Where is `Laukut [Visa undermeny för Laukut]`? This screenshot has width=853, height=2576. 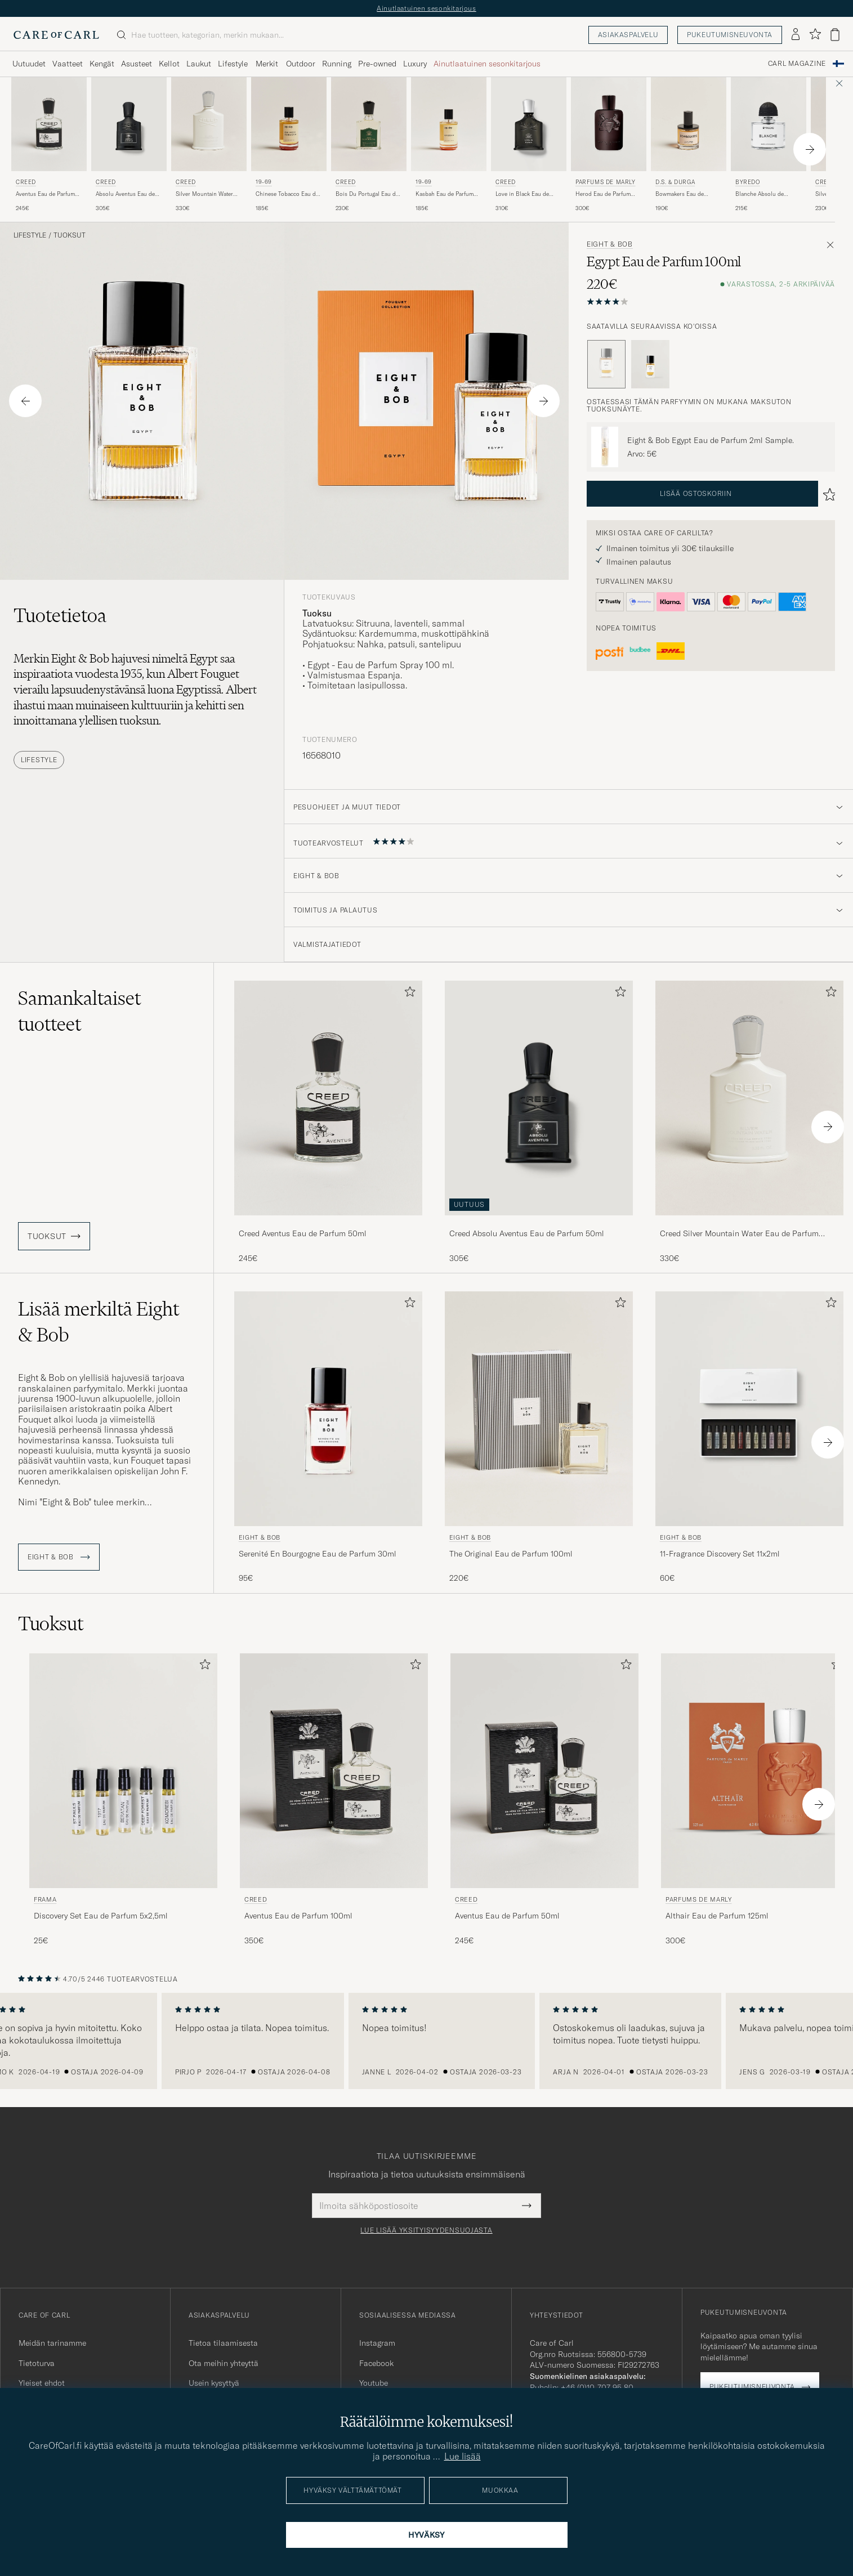 Laukut [Visa undermeny för Laukut] is located at coordinates (198, 64).